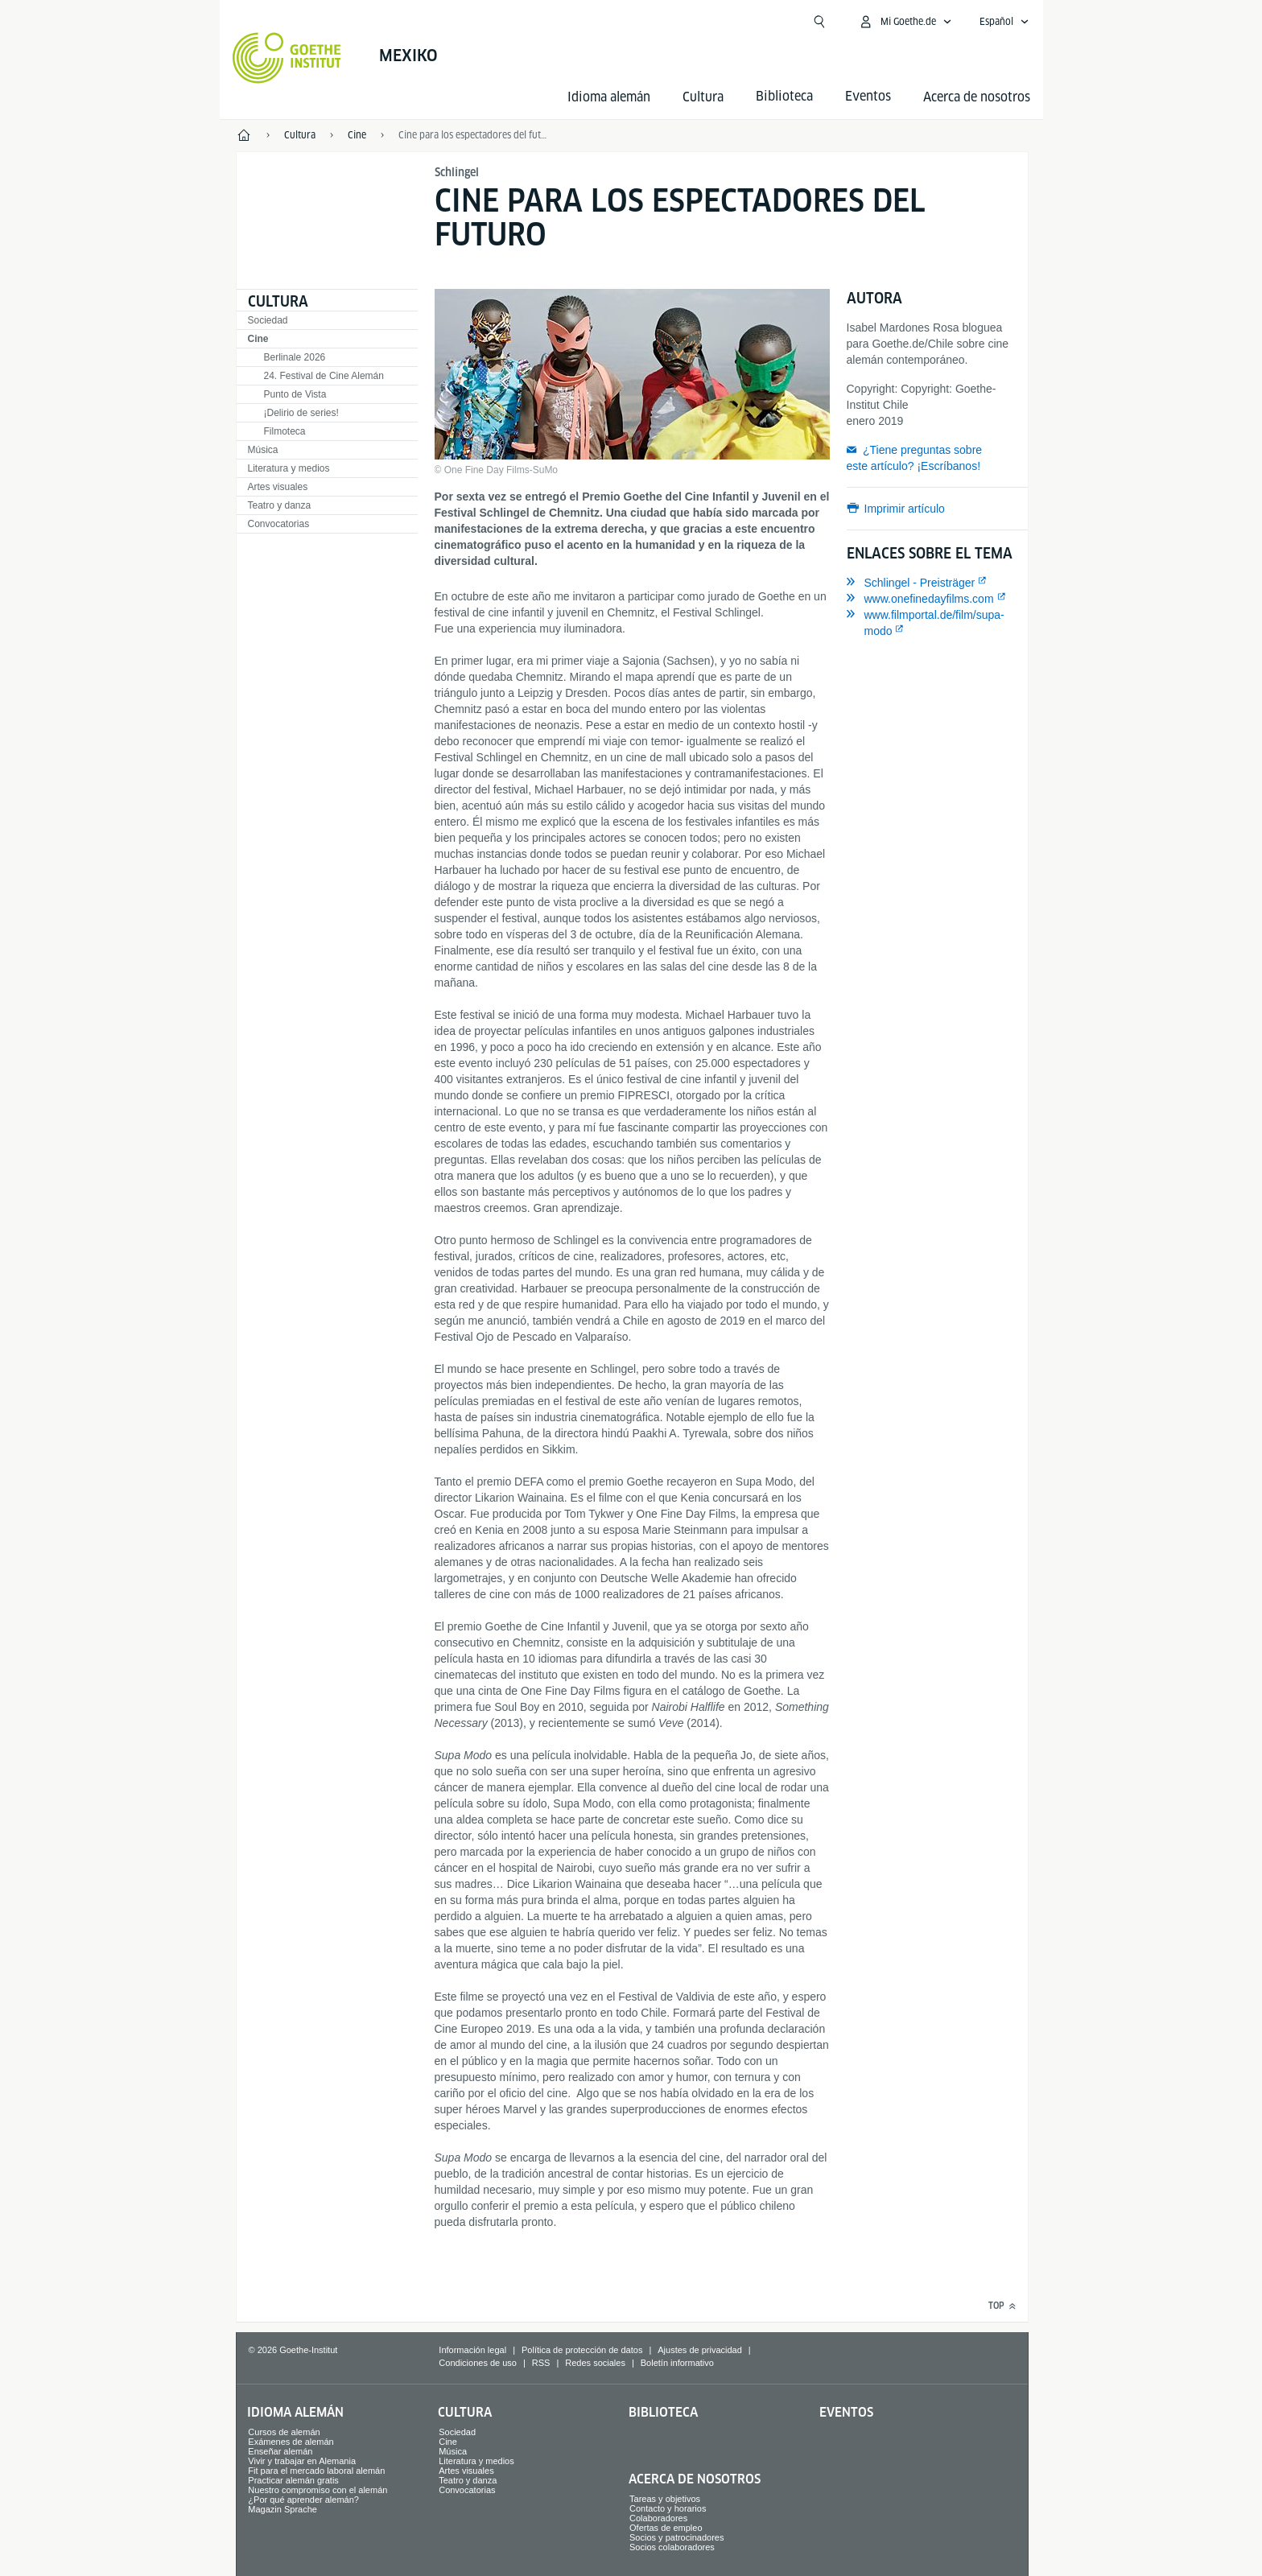  Describe the element at coordinates (280, 2451) in the screenshot. I see `Enseñar alemán` at that location.